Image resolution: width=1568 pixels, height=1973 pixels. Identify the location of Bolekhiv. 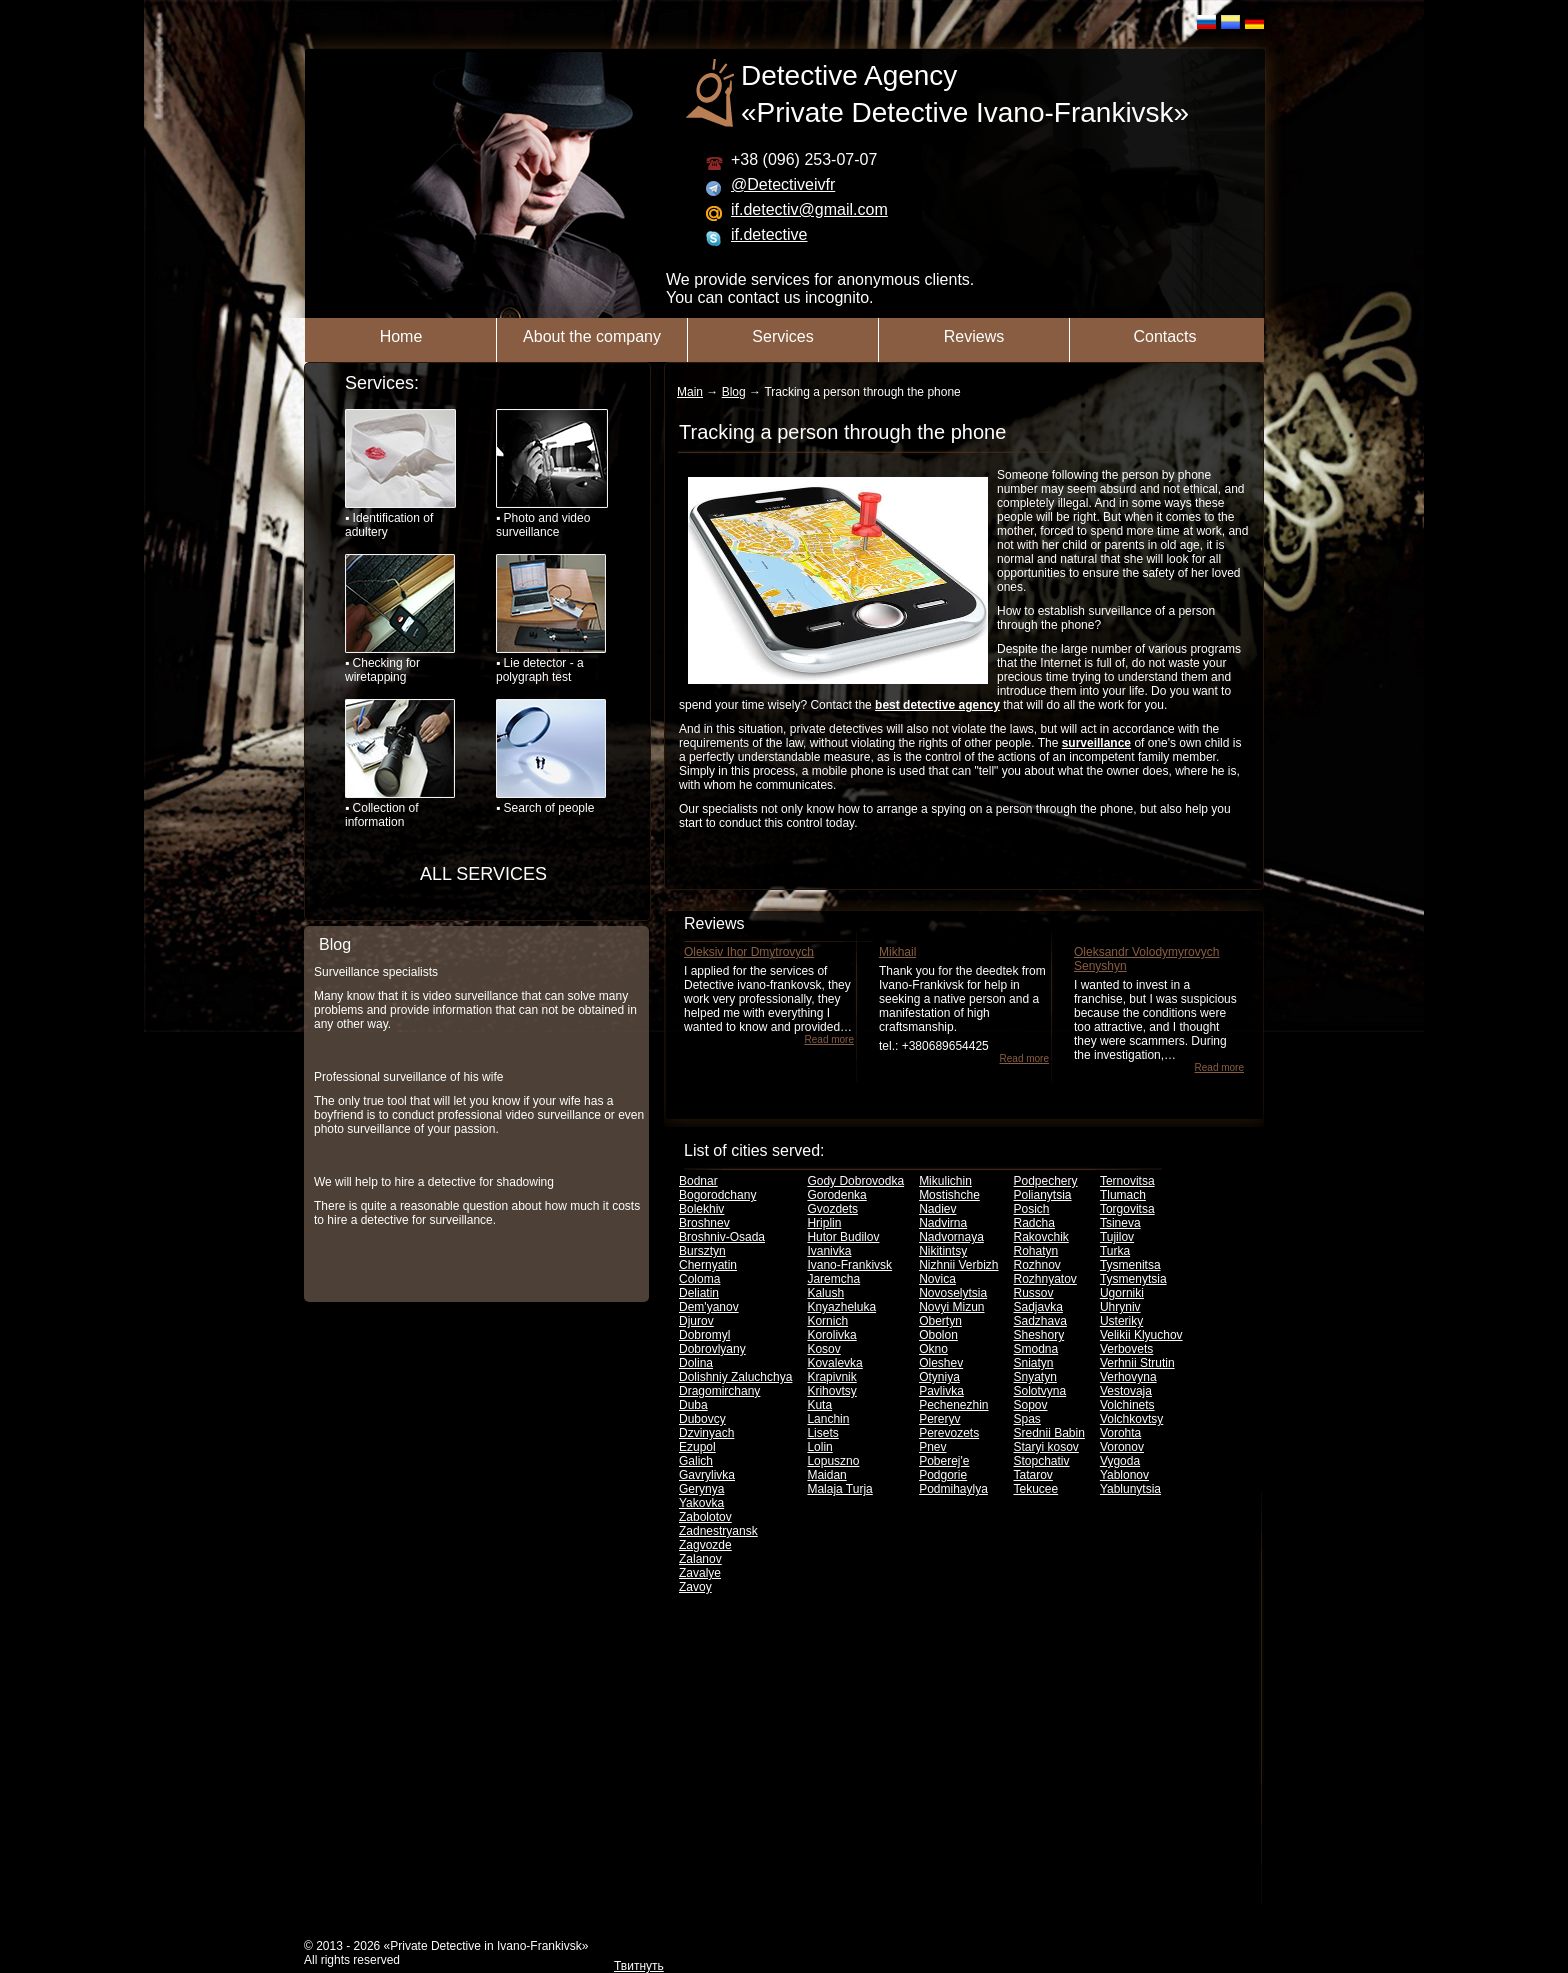
(701, 1209).